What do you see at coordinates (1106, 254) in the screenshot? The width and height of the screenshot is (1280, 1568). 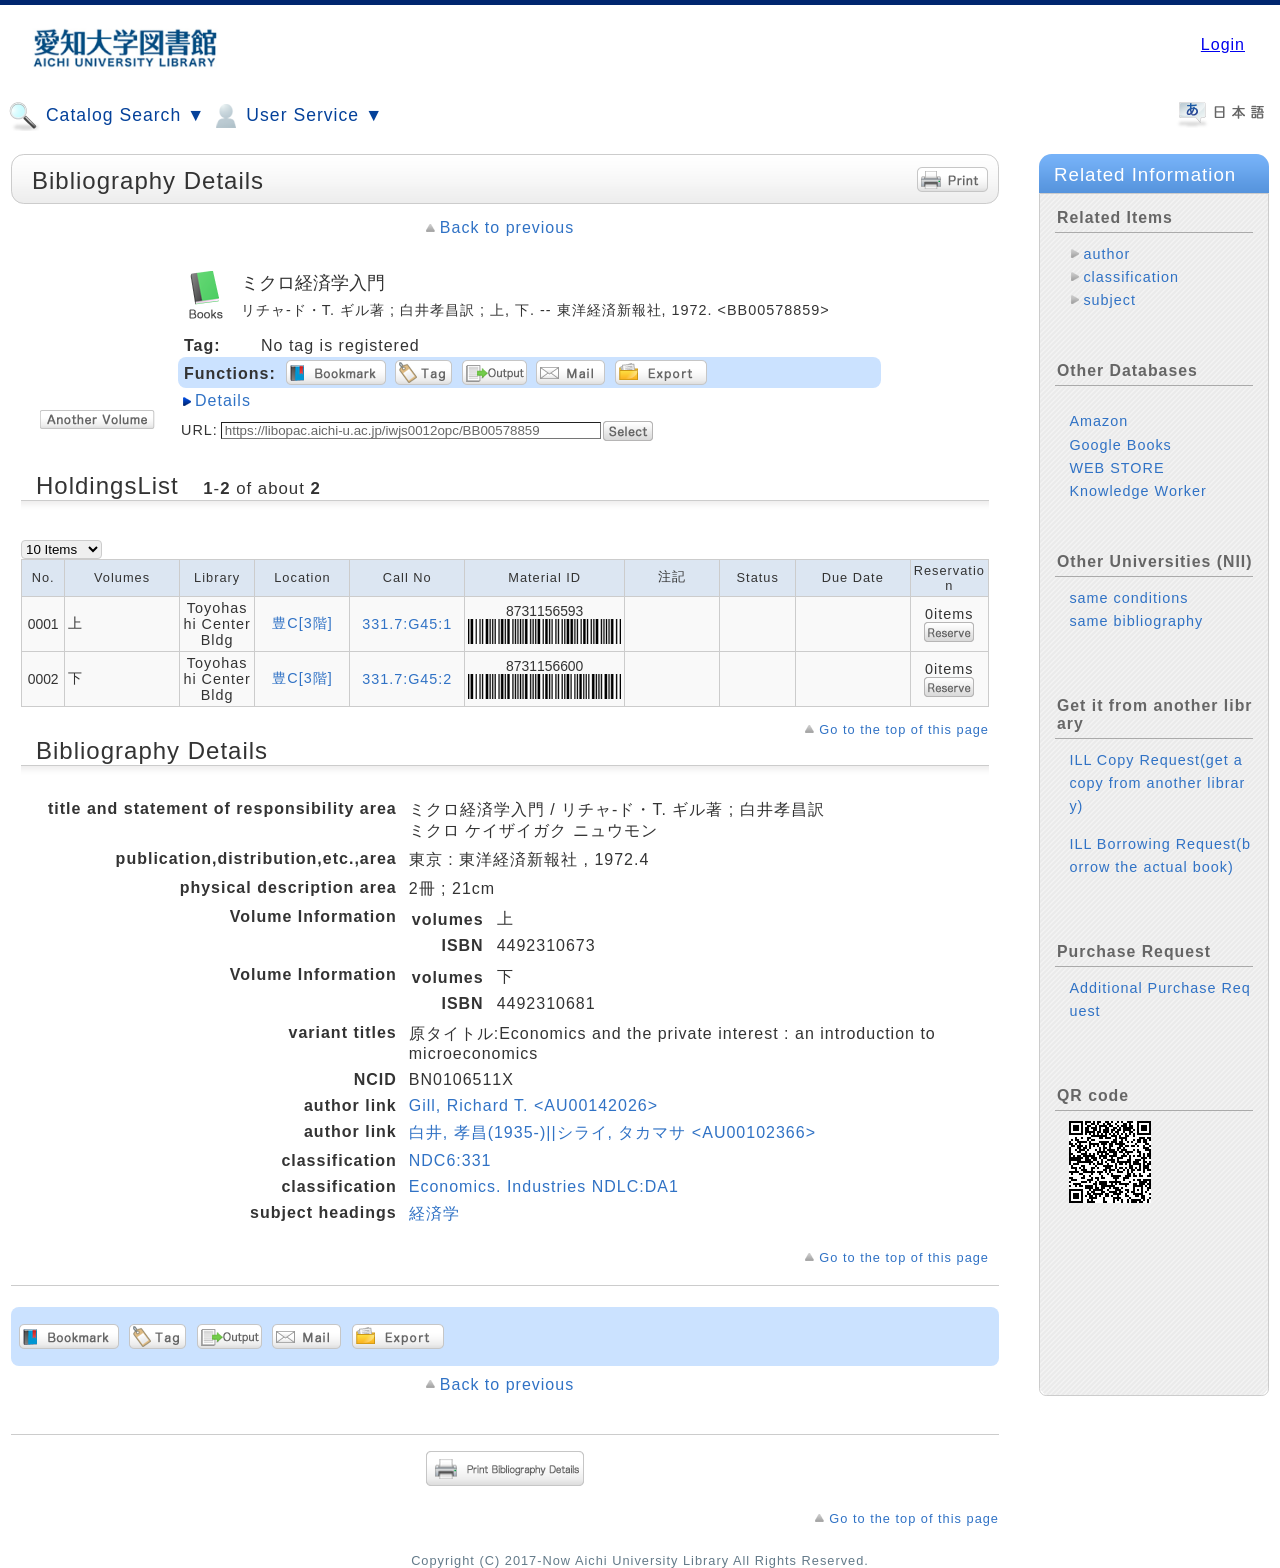 I see `author` at bounding box center [1106, 254].